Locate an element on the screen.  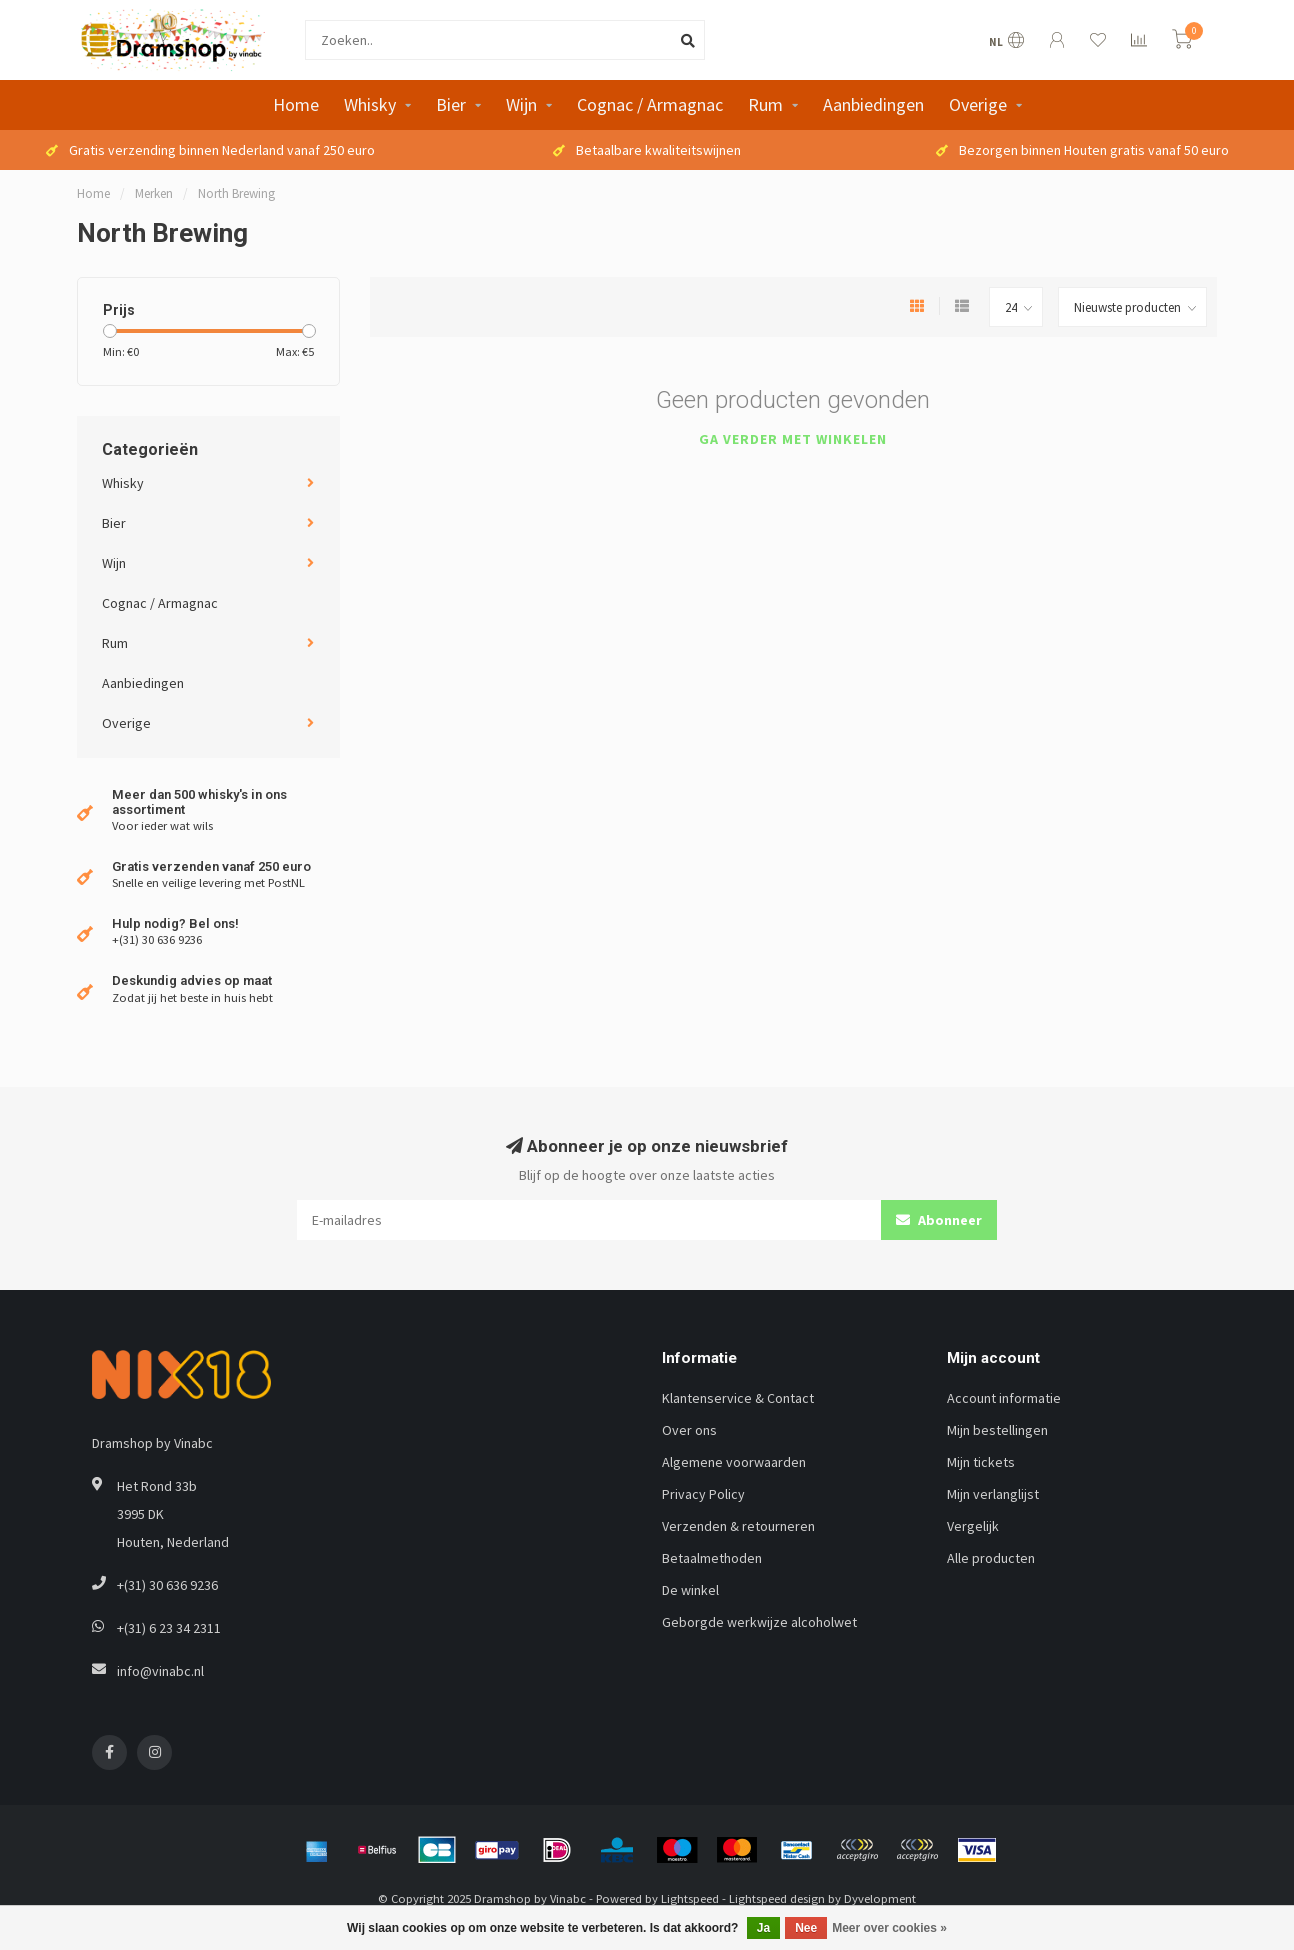
Rum is located at coordinates (765, 104).